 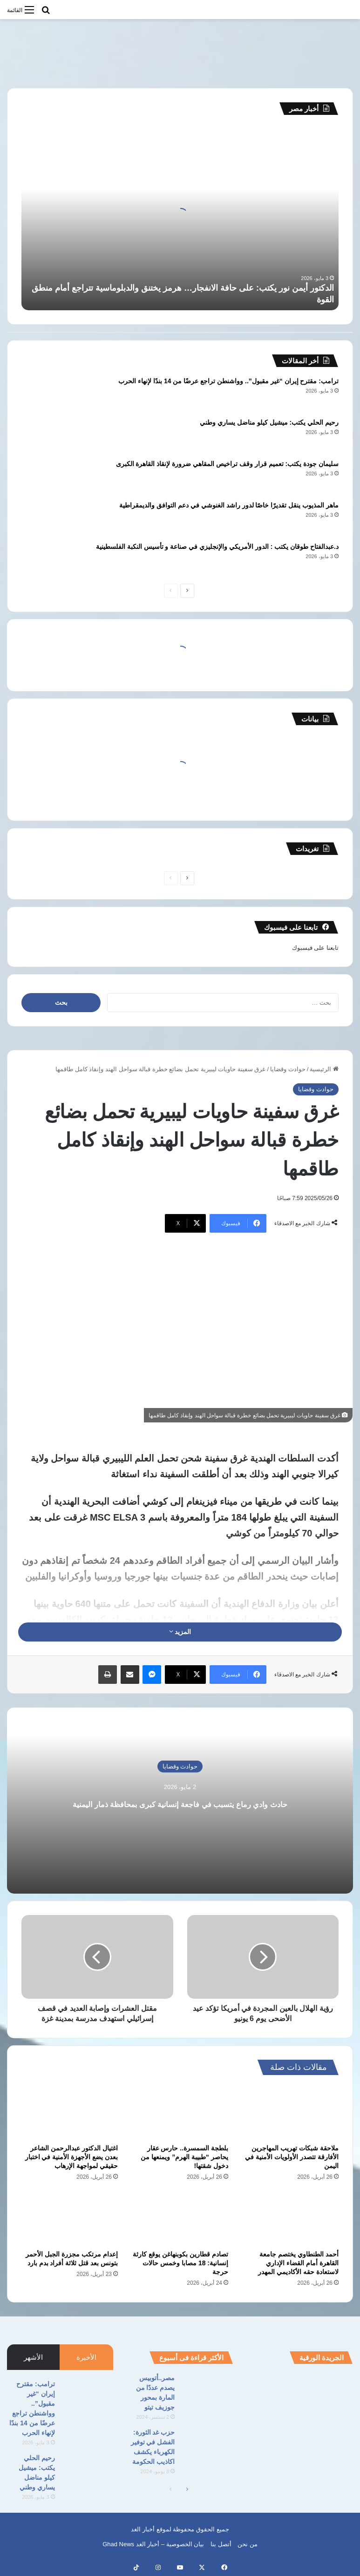 I want to click on رحيم الحلي يكتب: ميشيل كيلو مناضل يساري وطني, so click(x=269, y=422).